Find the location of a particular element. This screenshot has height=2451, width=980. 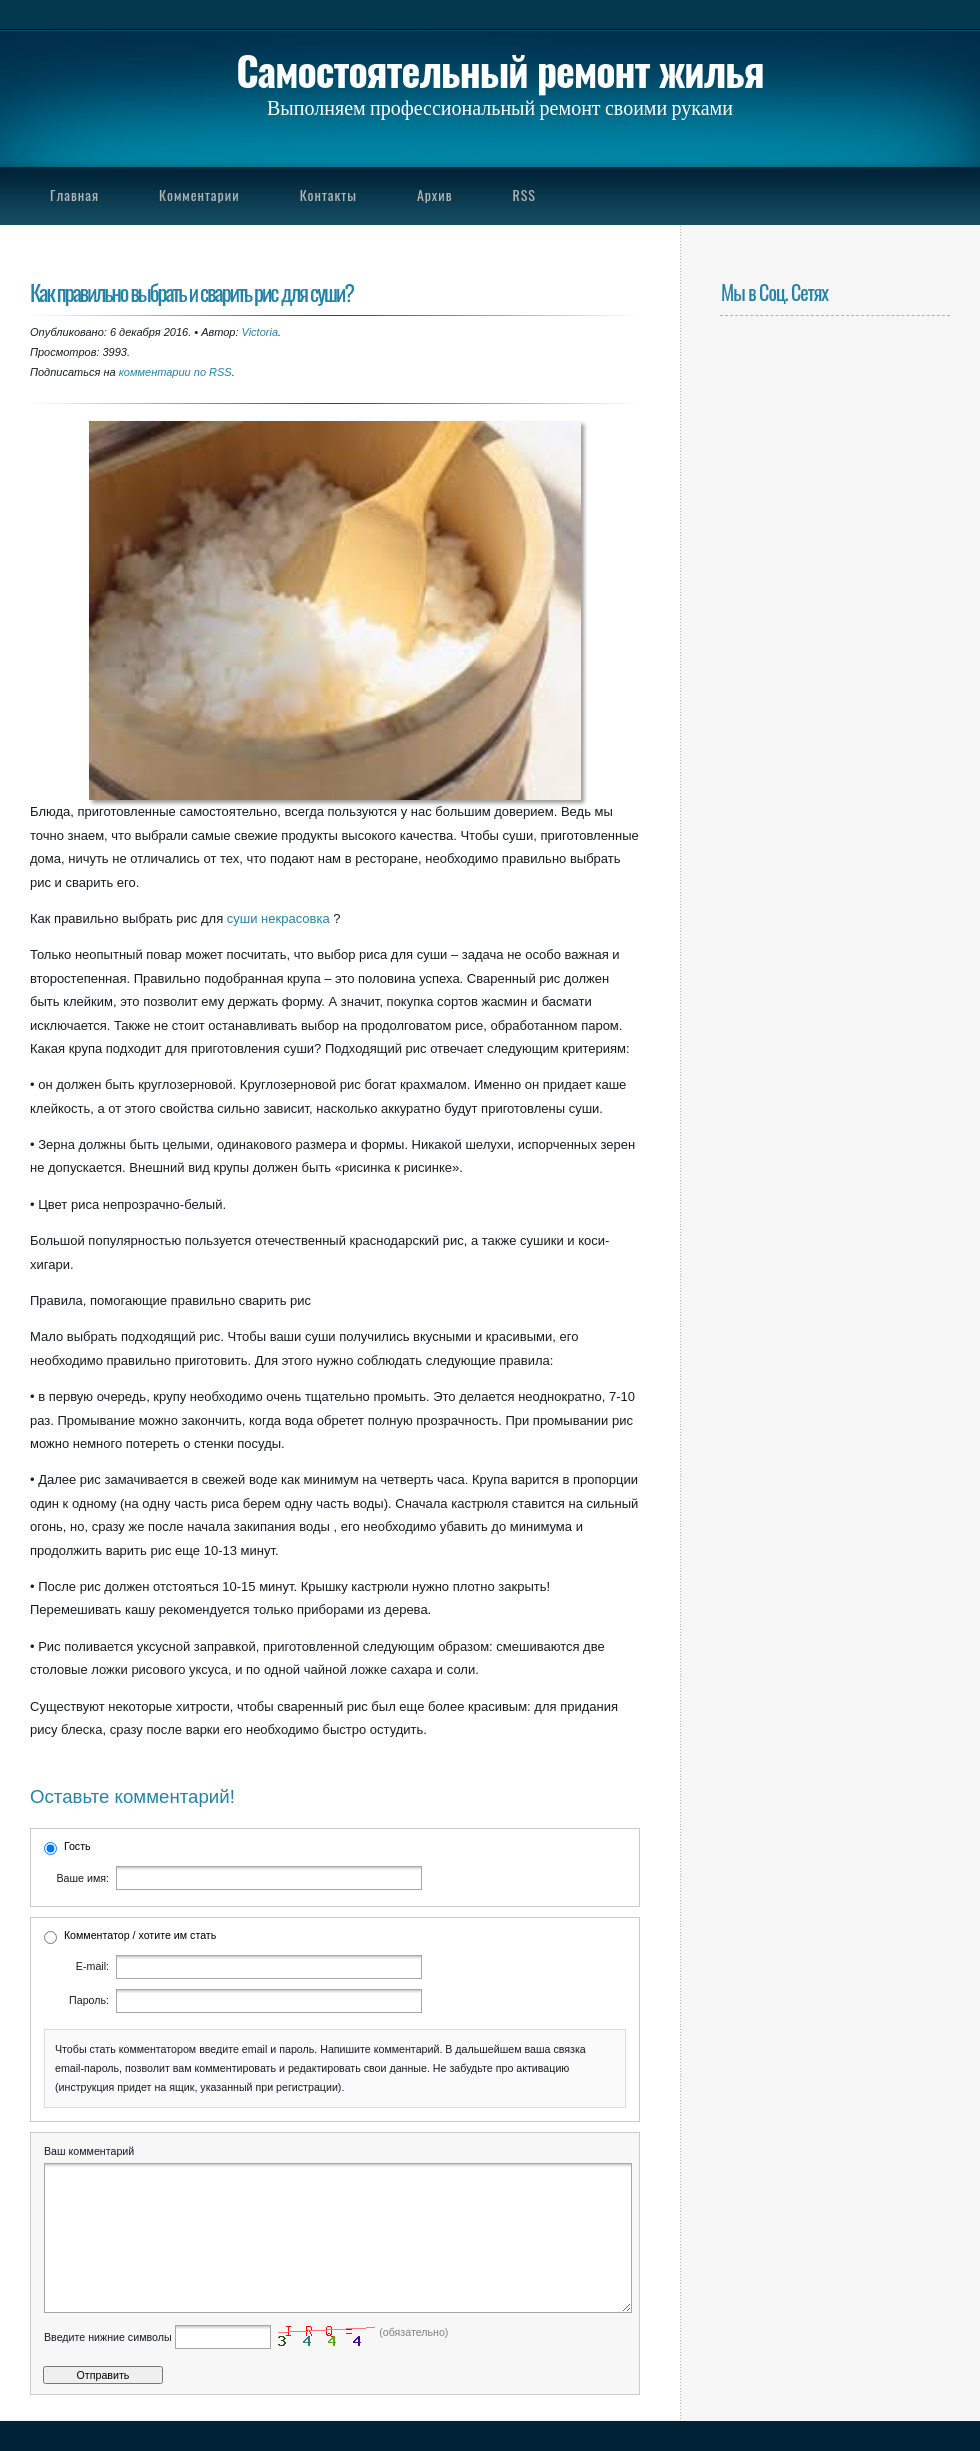

Ваше имя: is located at coordinates (83, 1878).